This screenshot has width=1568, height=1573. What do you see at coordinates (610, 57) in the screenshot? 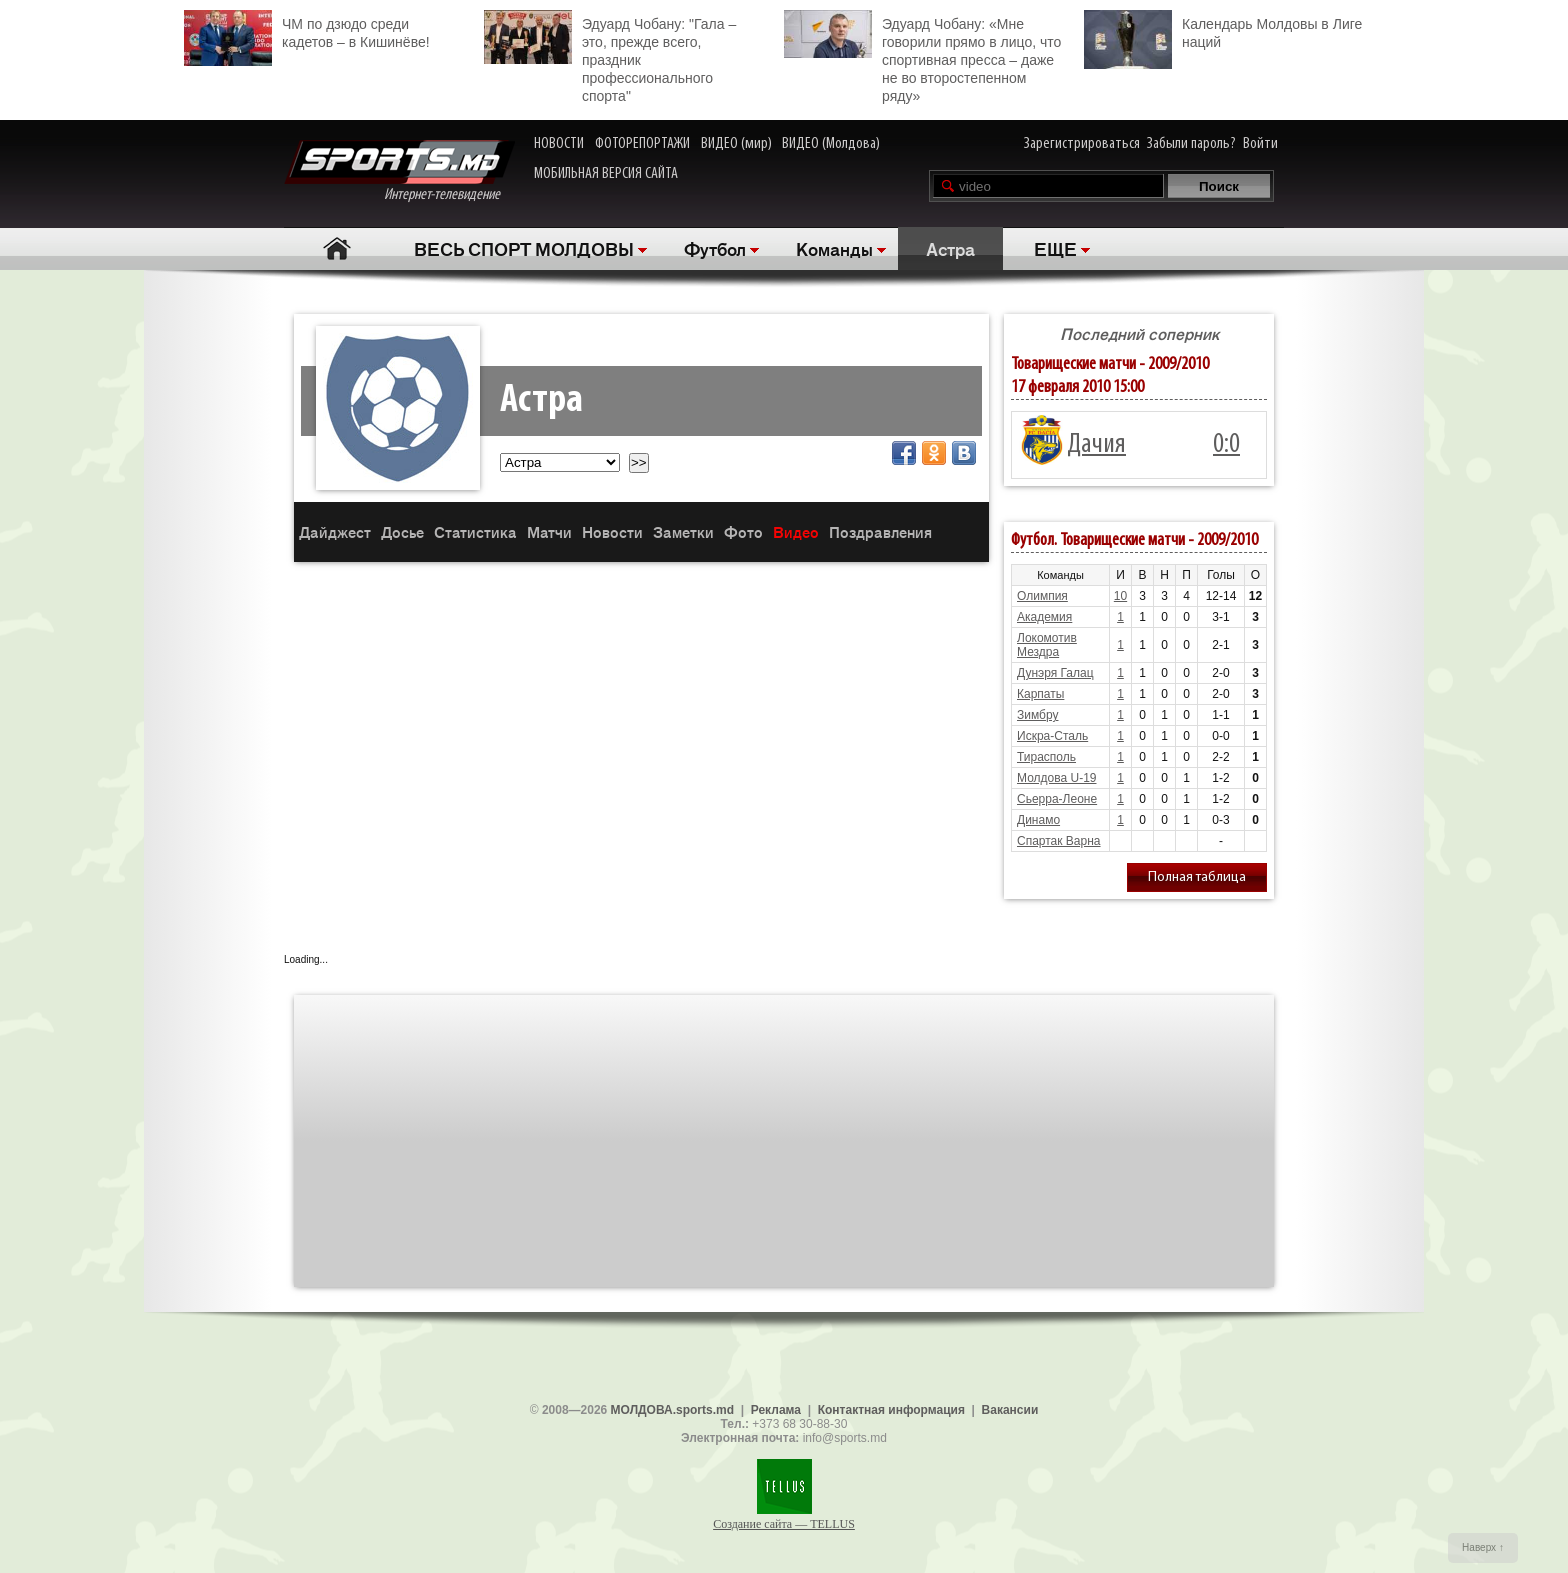
I see `Эдуард Чобану: "Гала – это, прежде всего, праздник профессионального спорта"` at bounding box center [610, 57].